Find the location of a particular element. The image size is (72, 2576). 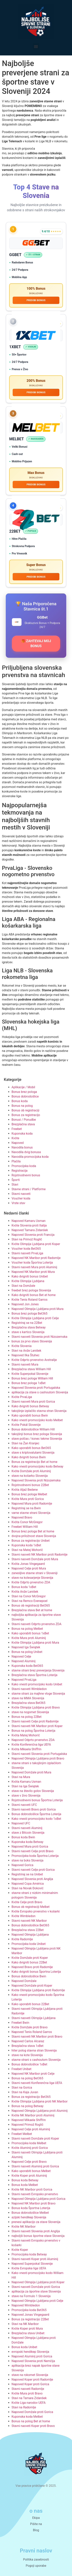

Bonus na polog Betway is located at coordinates (27, 2106).